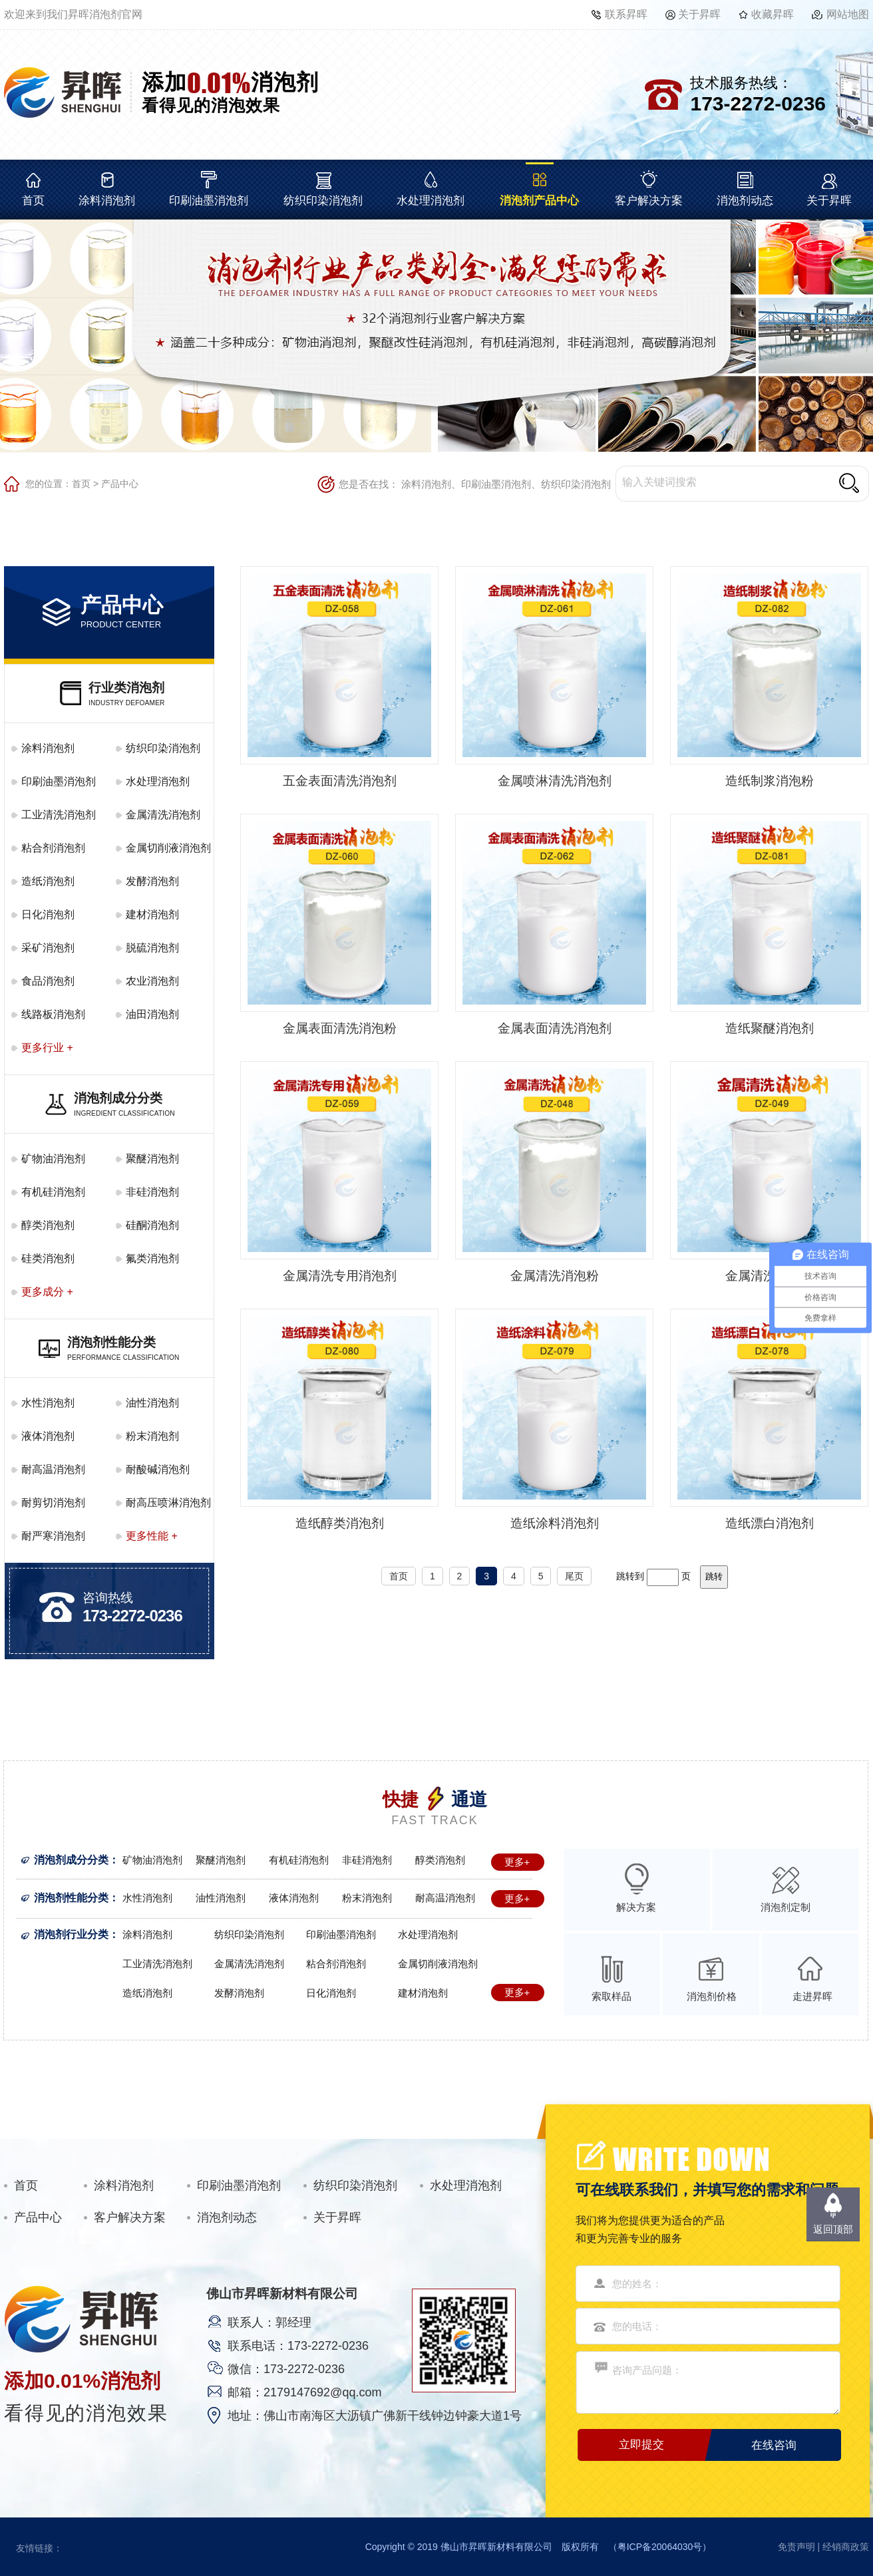 The width and height of the screenshot is (873, 2576). What do you see at coordinates (574, 1576) in the screenshot?
I see `尾页` at bounding box center [574, 1576].